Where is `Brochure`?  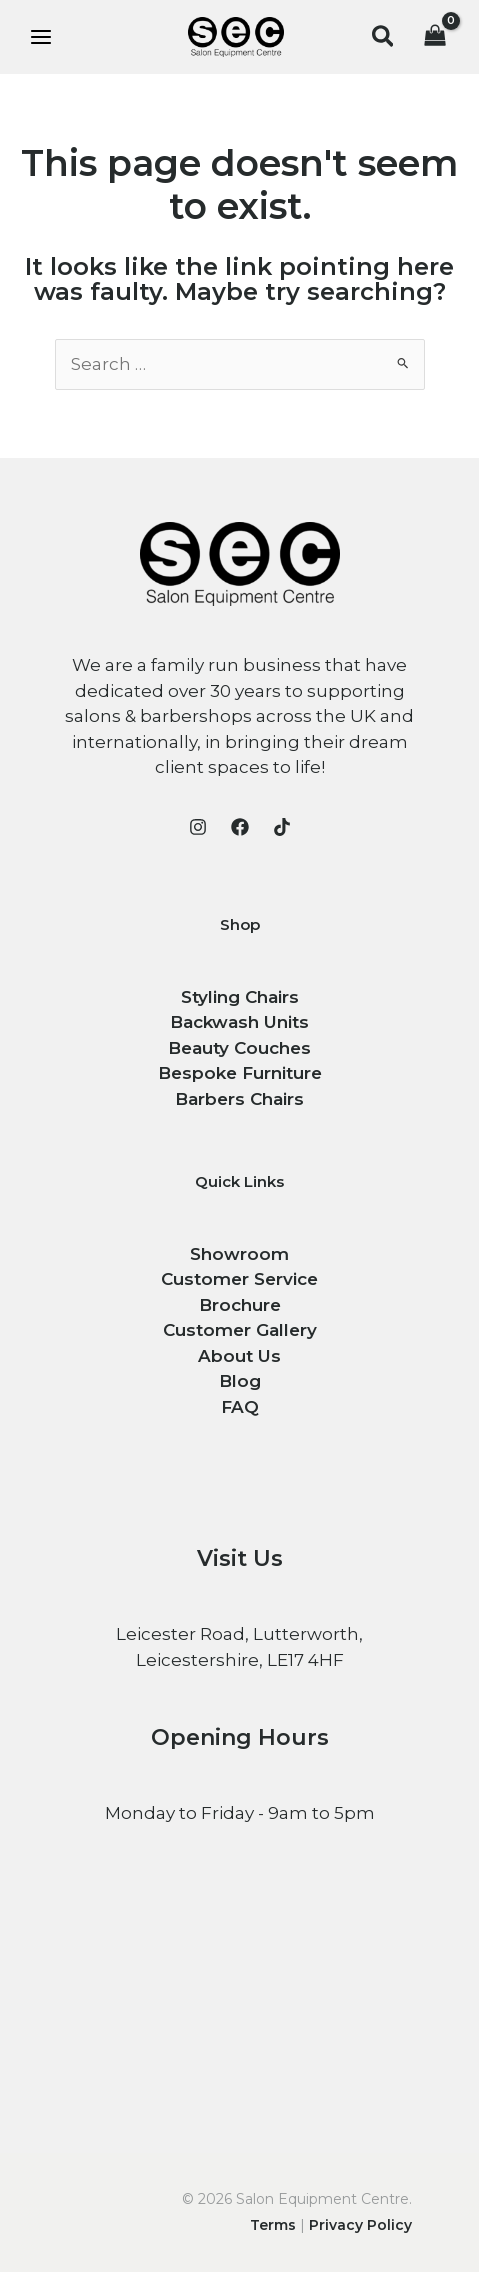
Brochure is located at coordinates (240, 1305).